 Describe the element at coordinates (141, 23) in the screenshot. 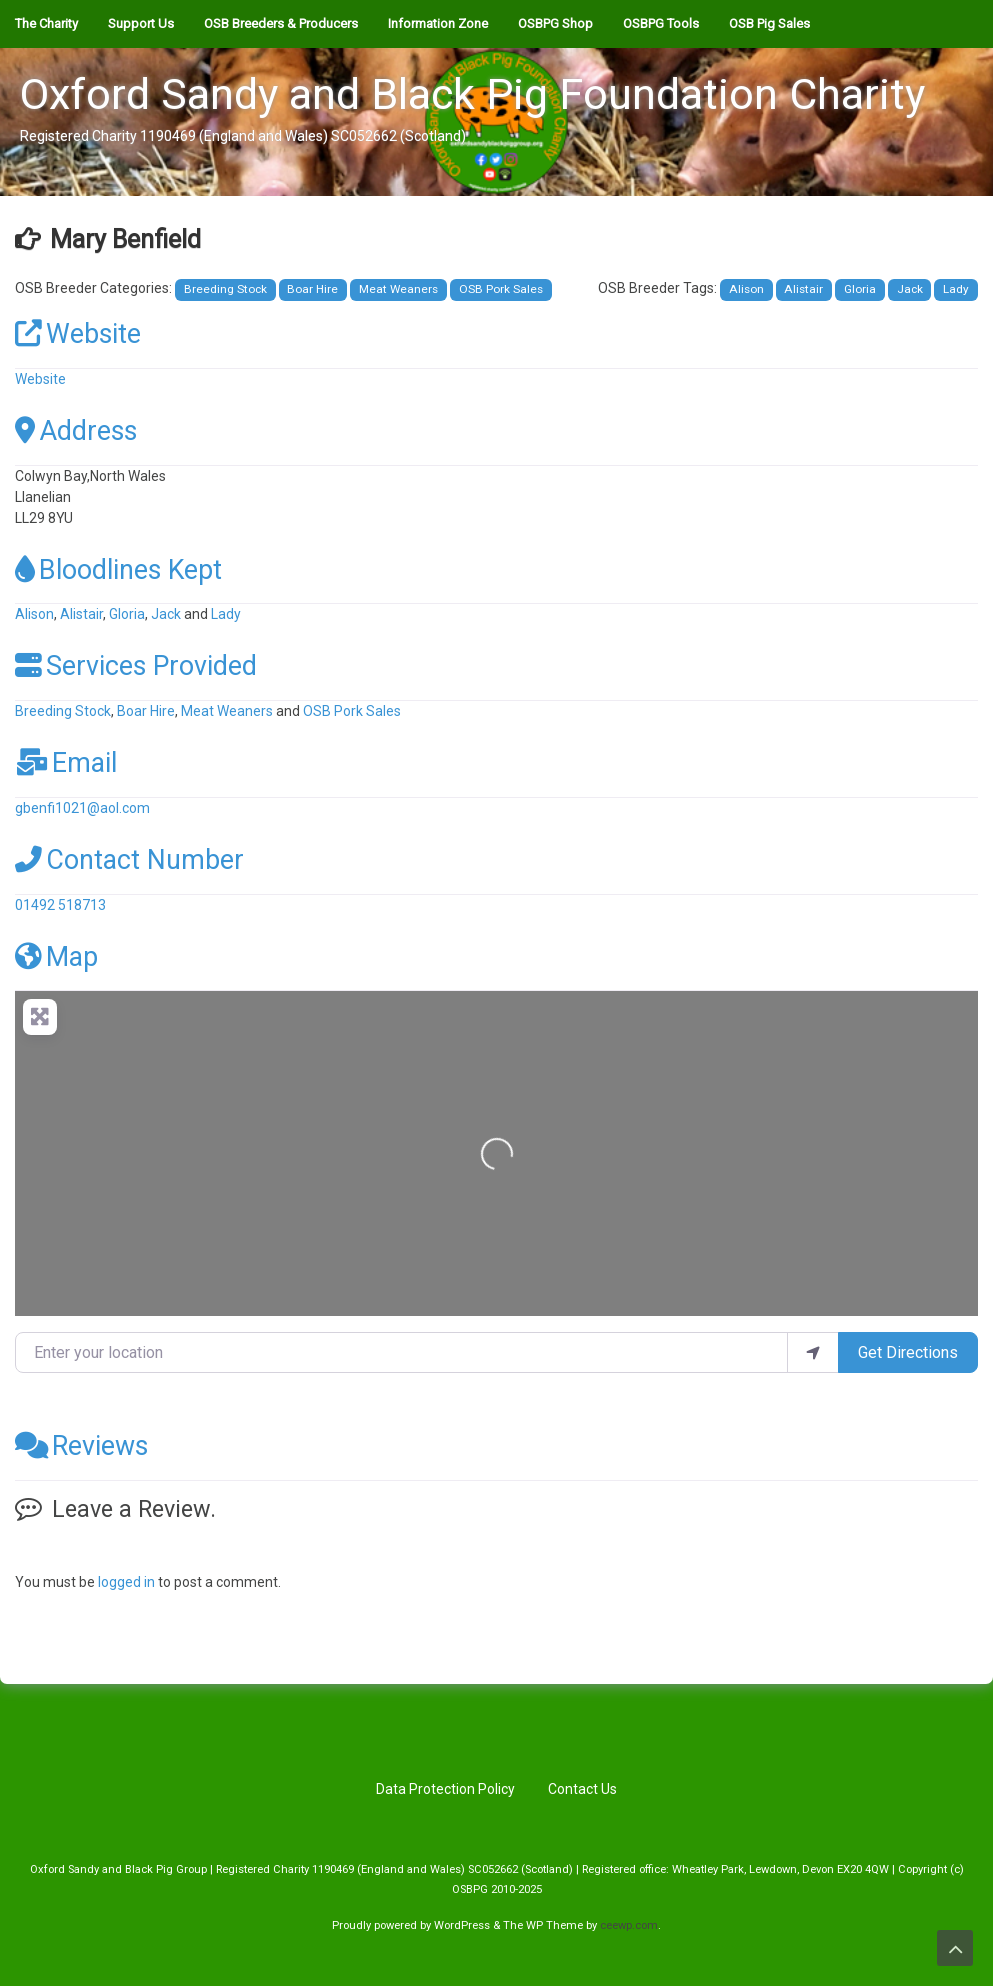

I see `Support Us` at that location.